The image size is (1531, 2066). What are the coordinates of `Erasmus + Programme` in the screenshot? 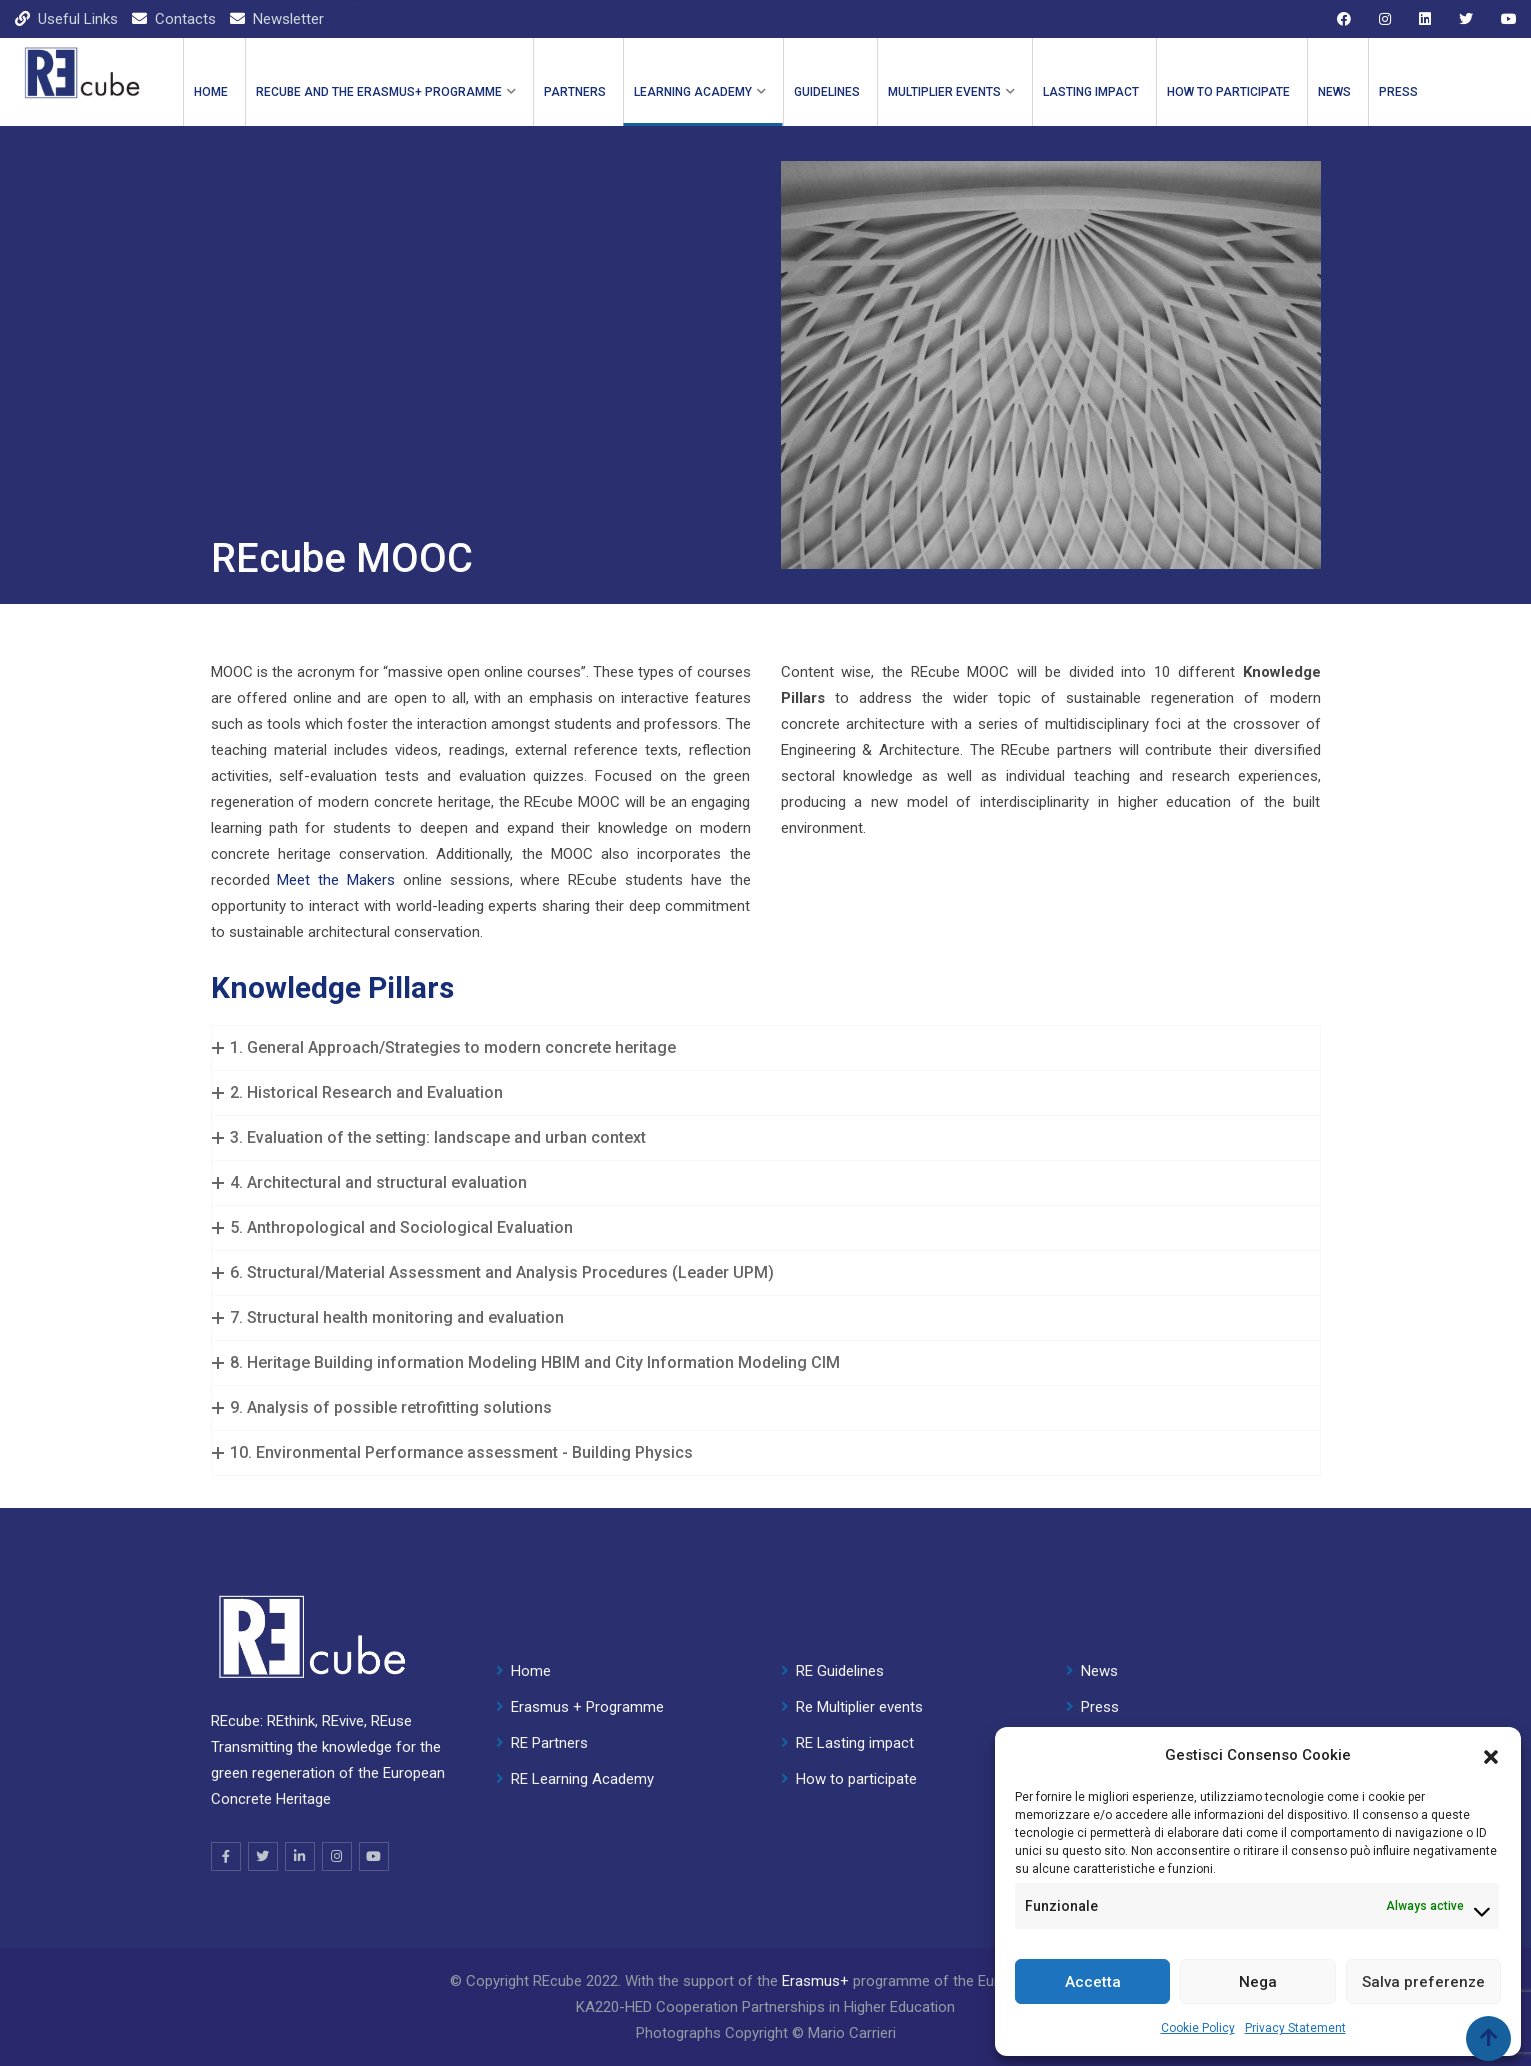 It's located at (587, 1707).